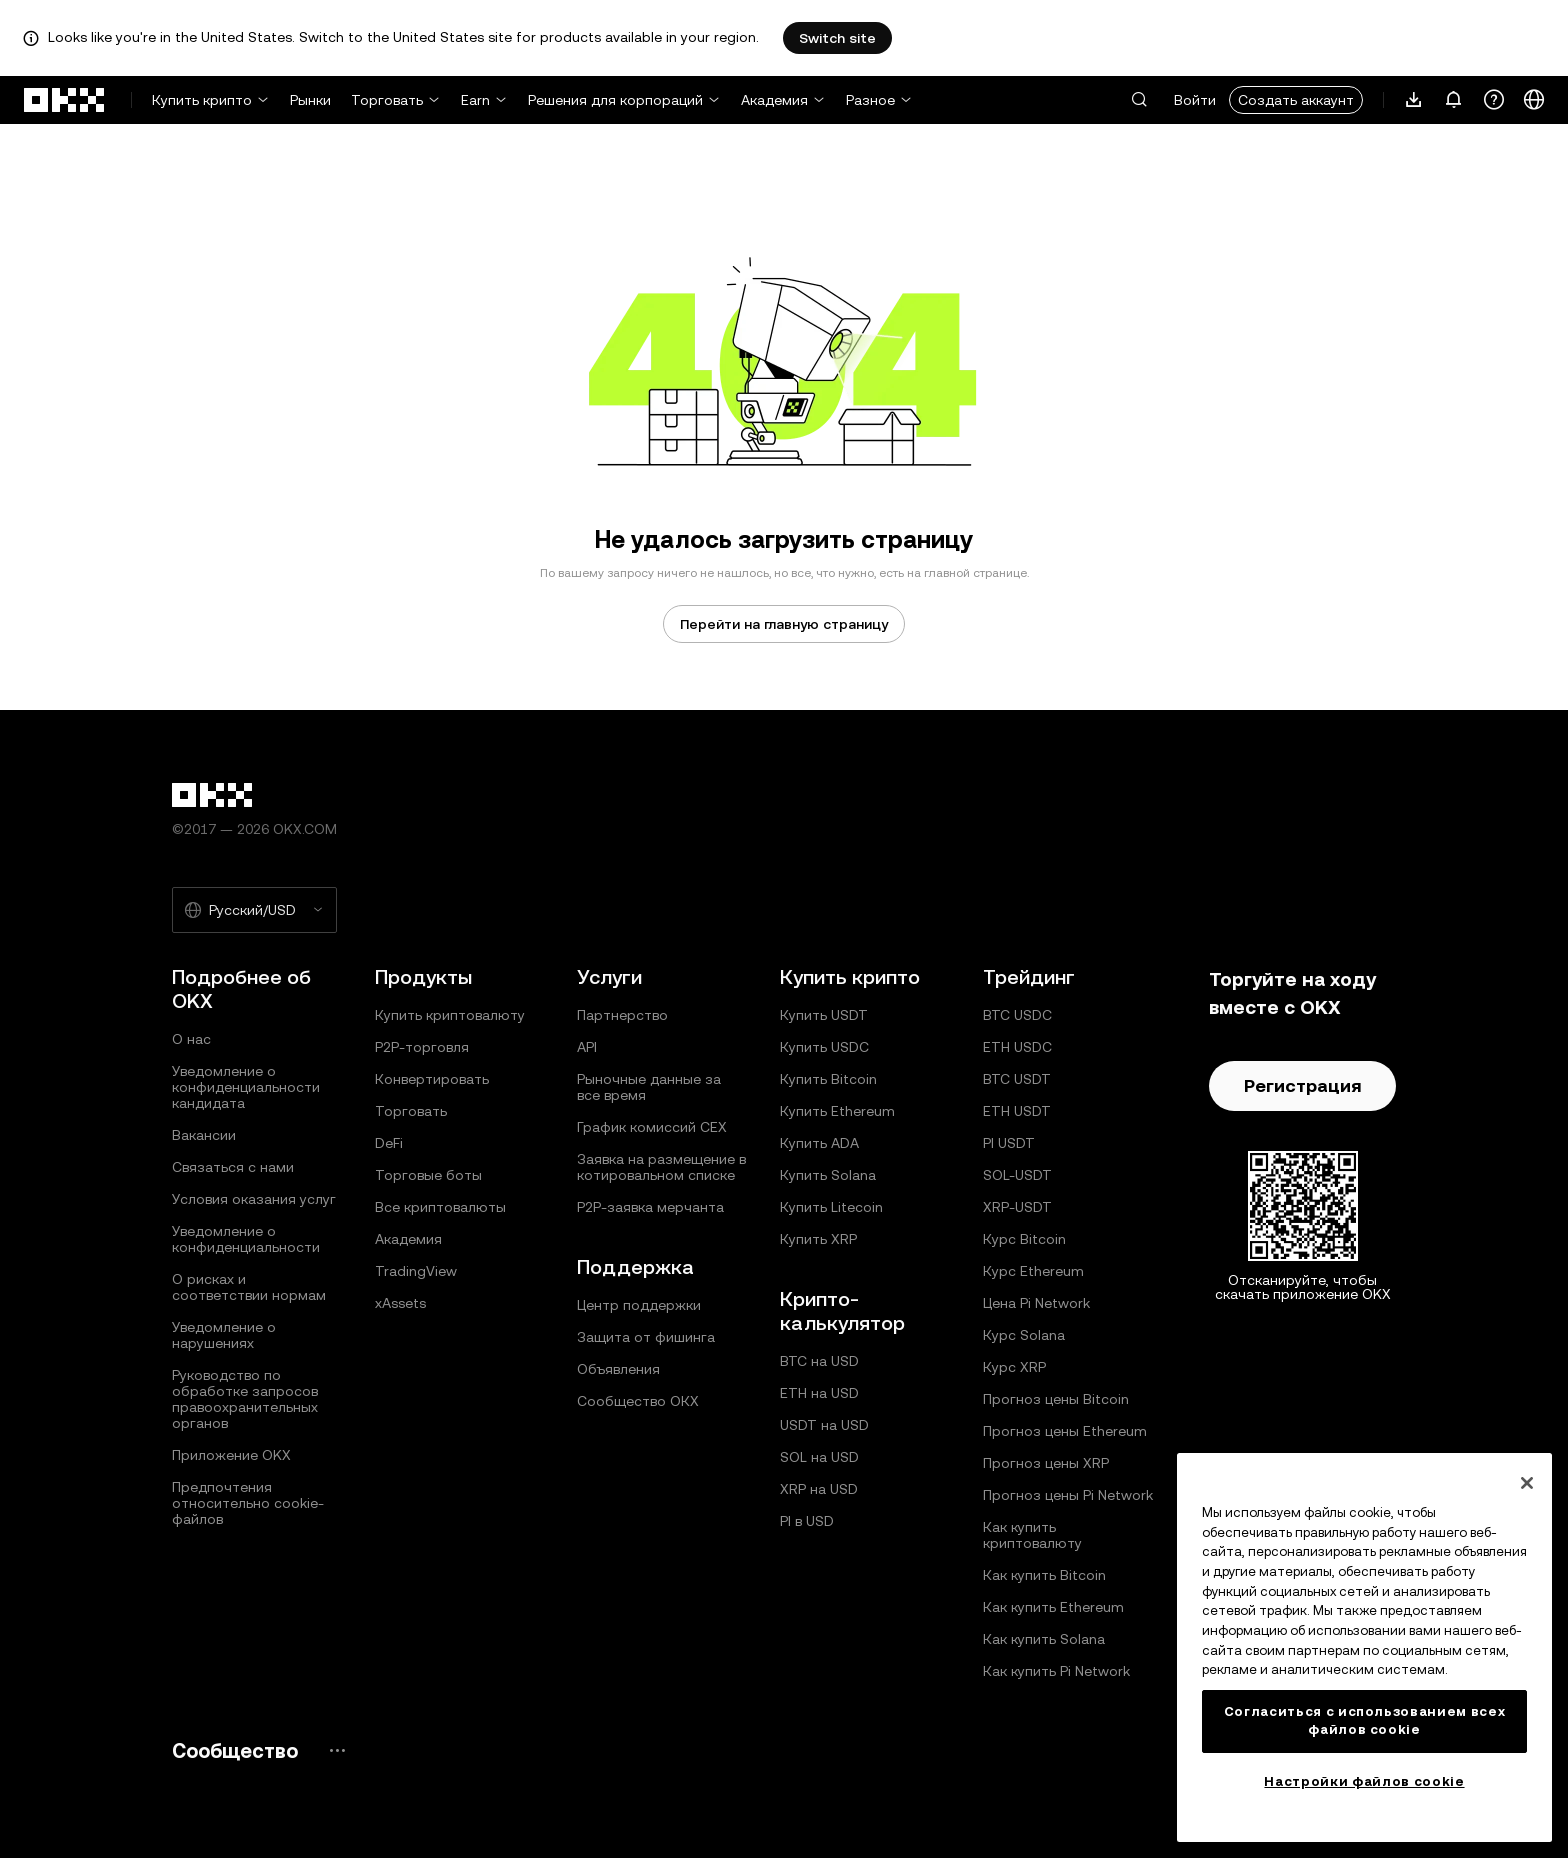 This screenshot has height=1858, width=1568. What do you see at coordinates (650, 1207) in the screenshot?
I see `P2P‑заявка мерчанта` at bounding box center [650, 1207].